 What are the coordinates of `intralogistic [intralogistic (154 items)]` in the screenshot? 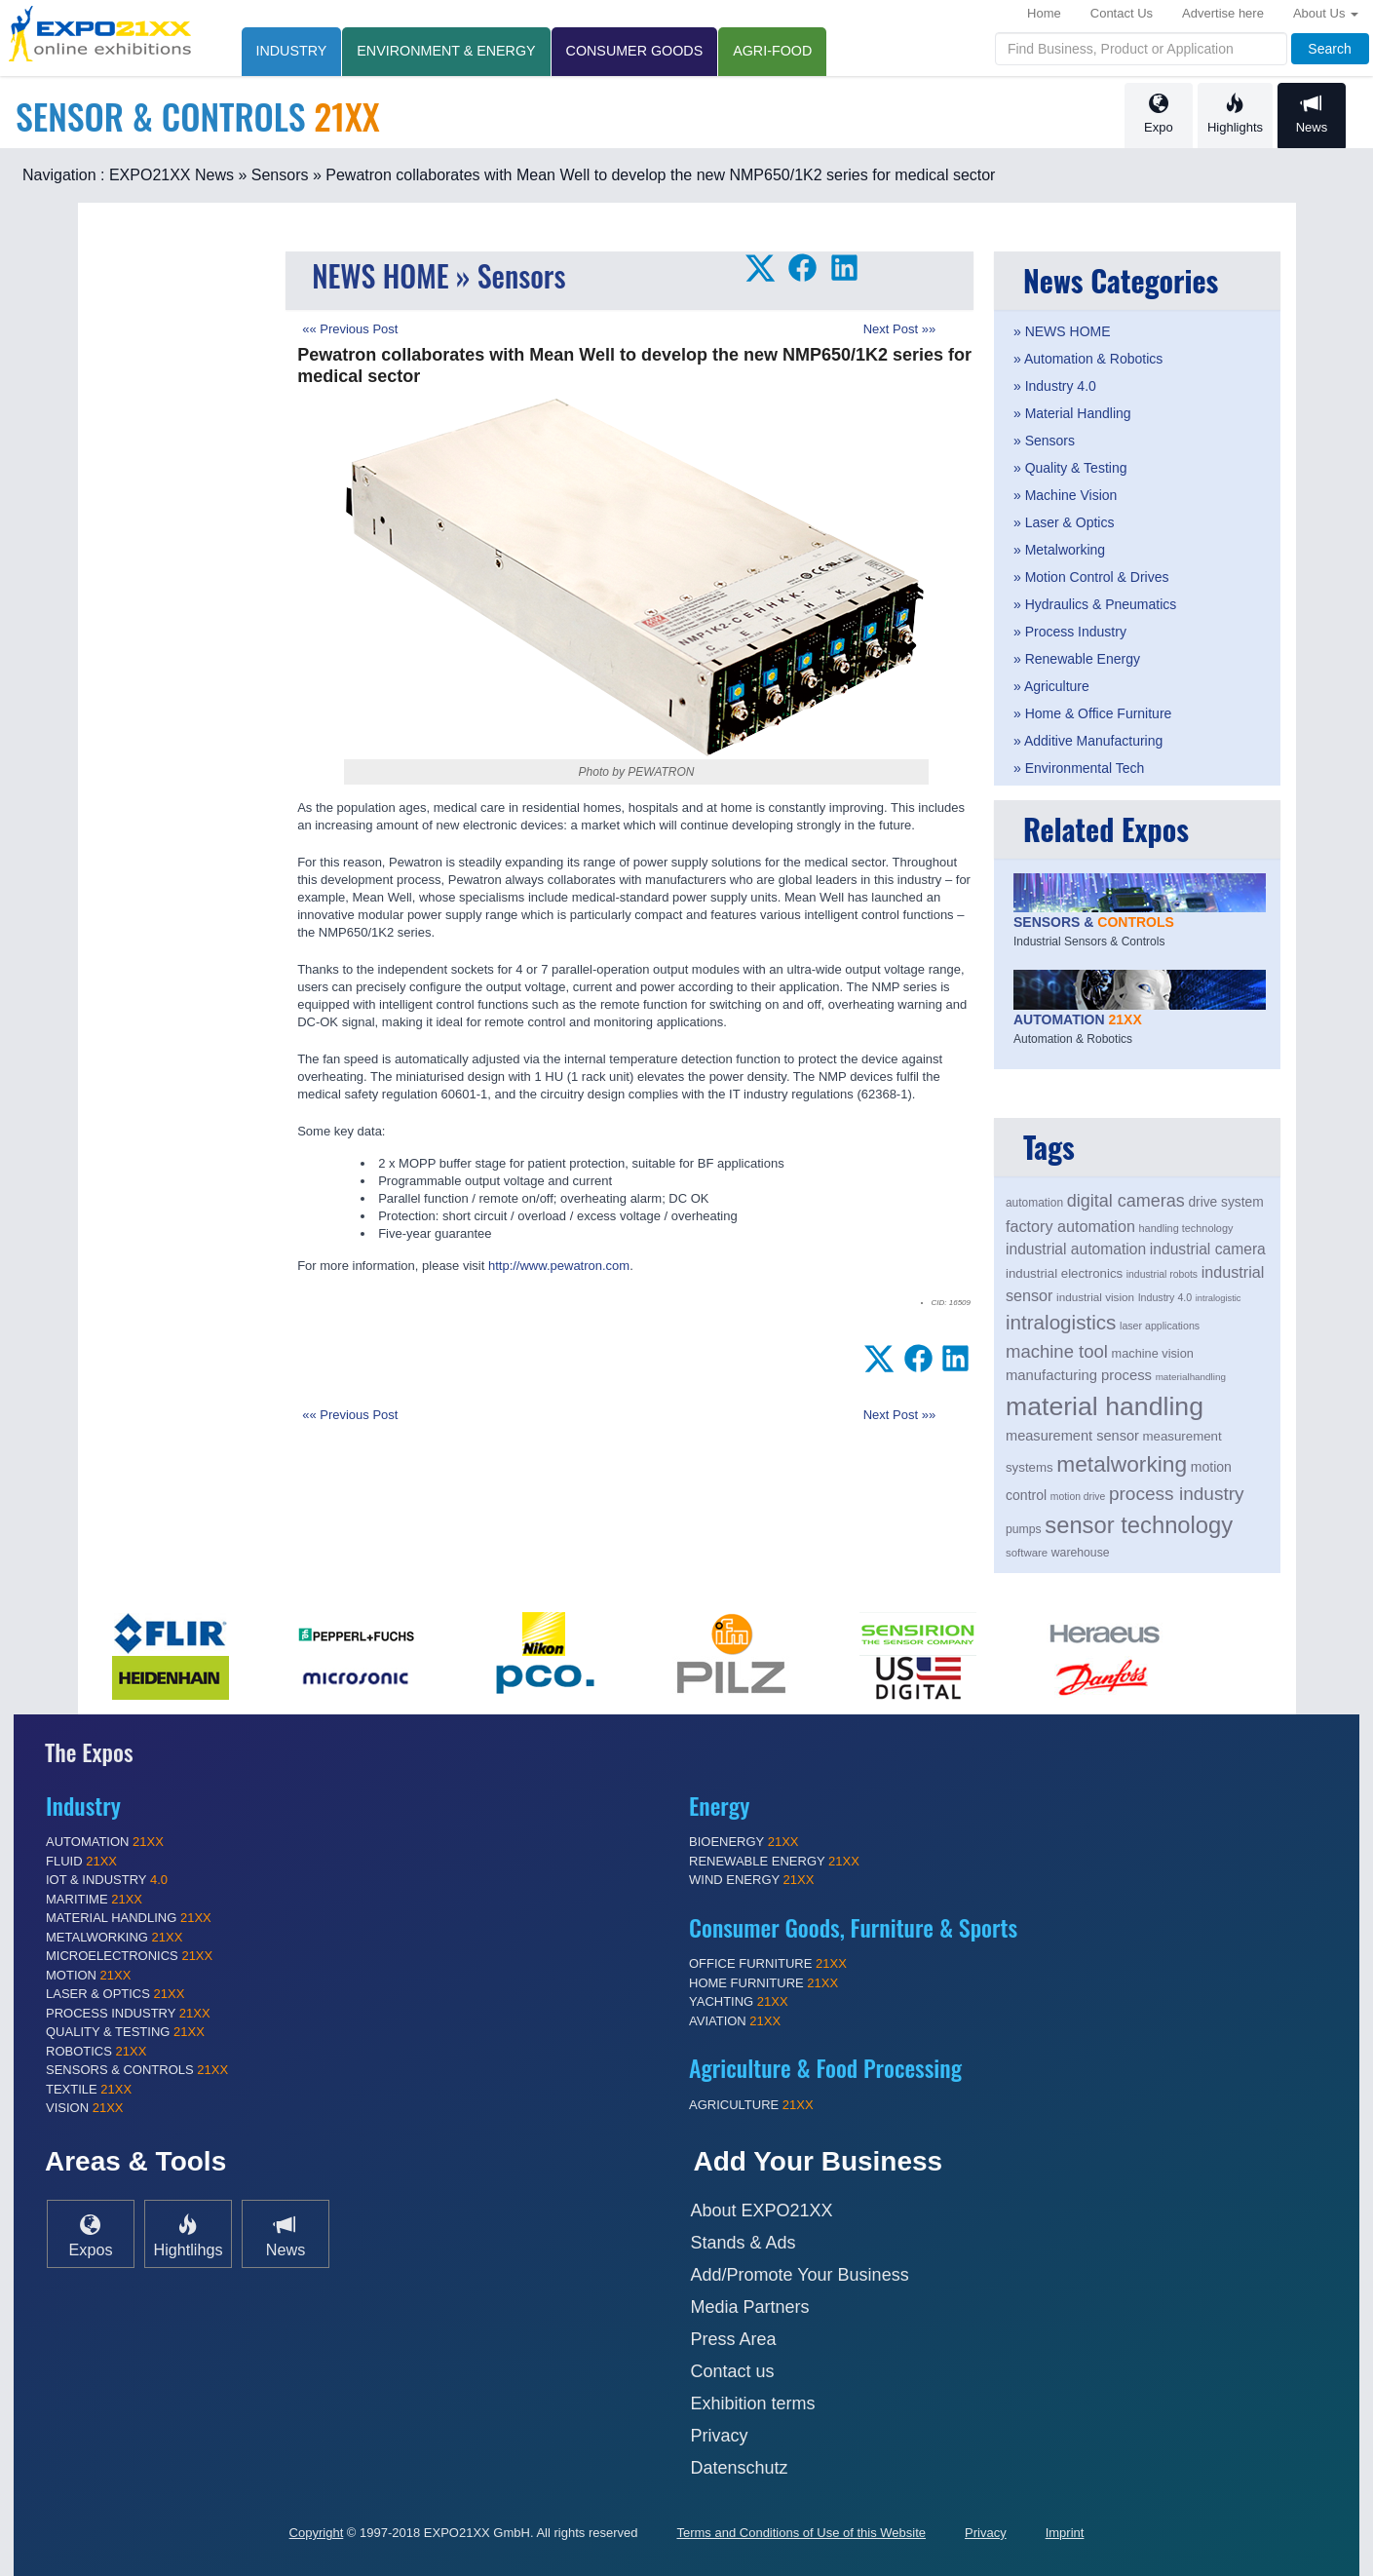 It's located at (1218, 1298).